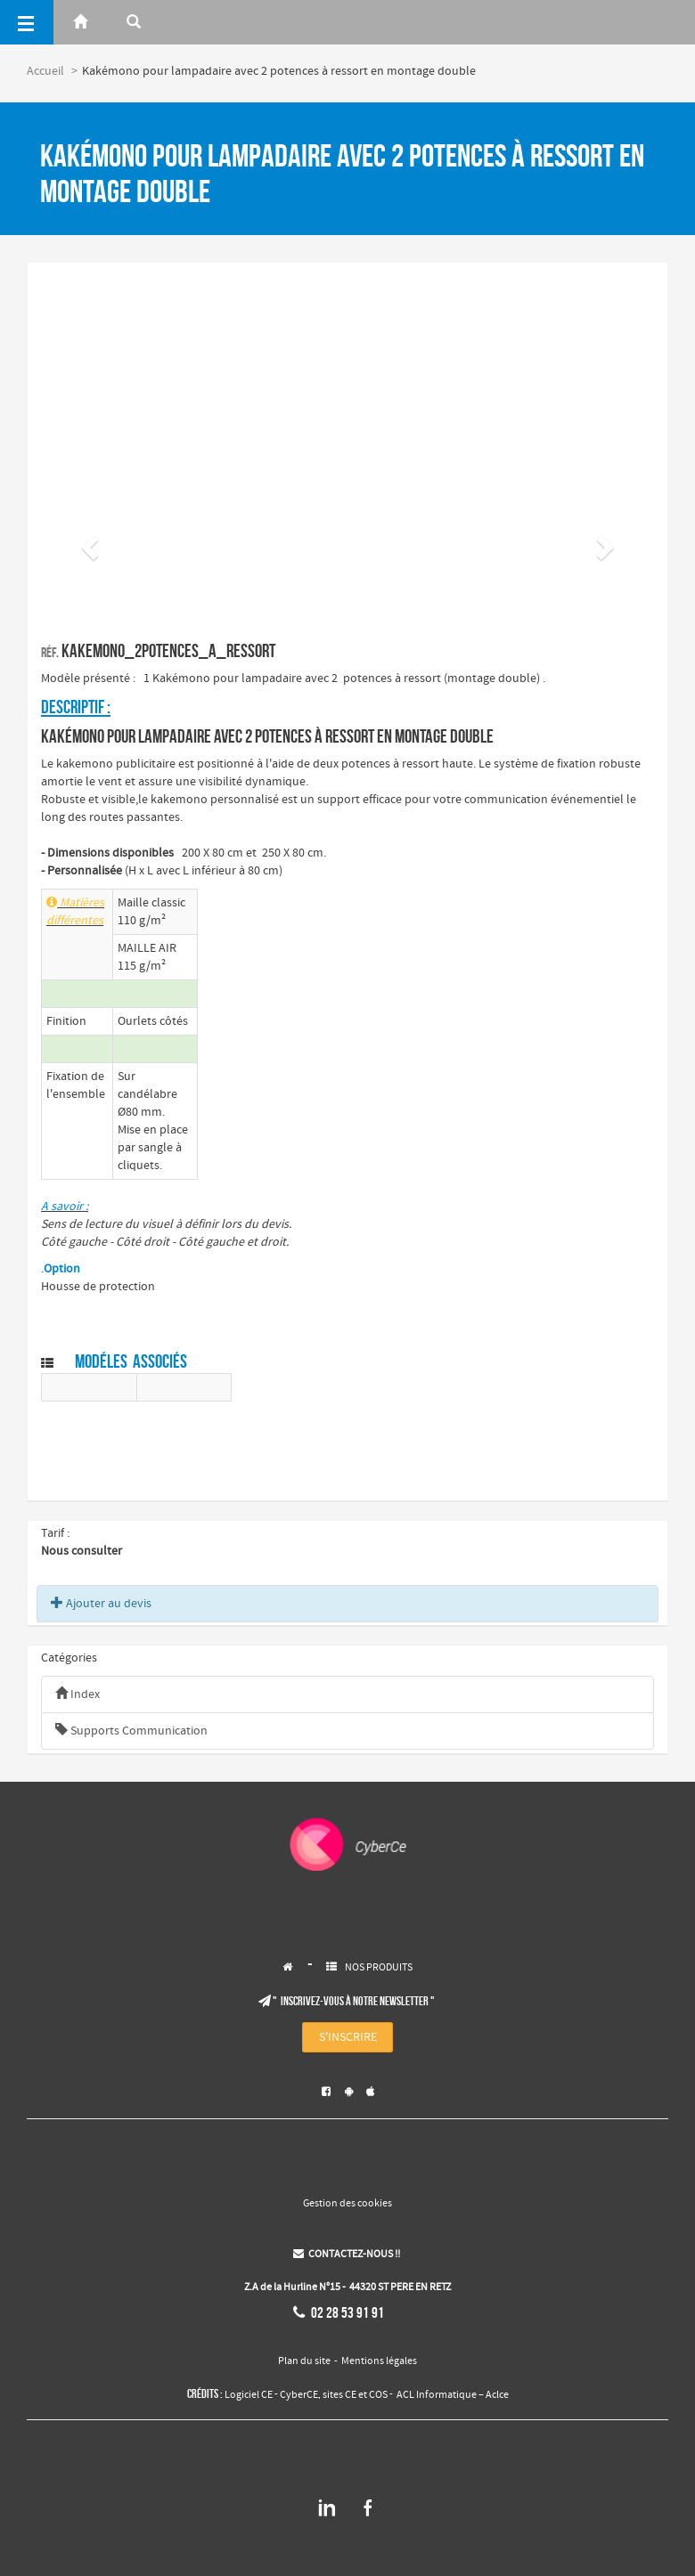 Image resolution: width=695 pixels, height=2576 pixels. I want to click on [button], so click(87, 542).